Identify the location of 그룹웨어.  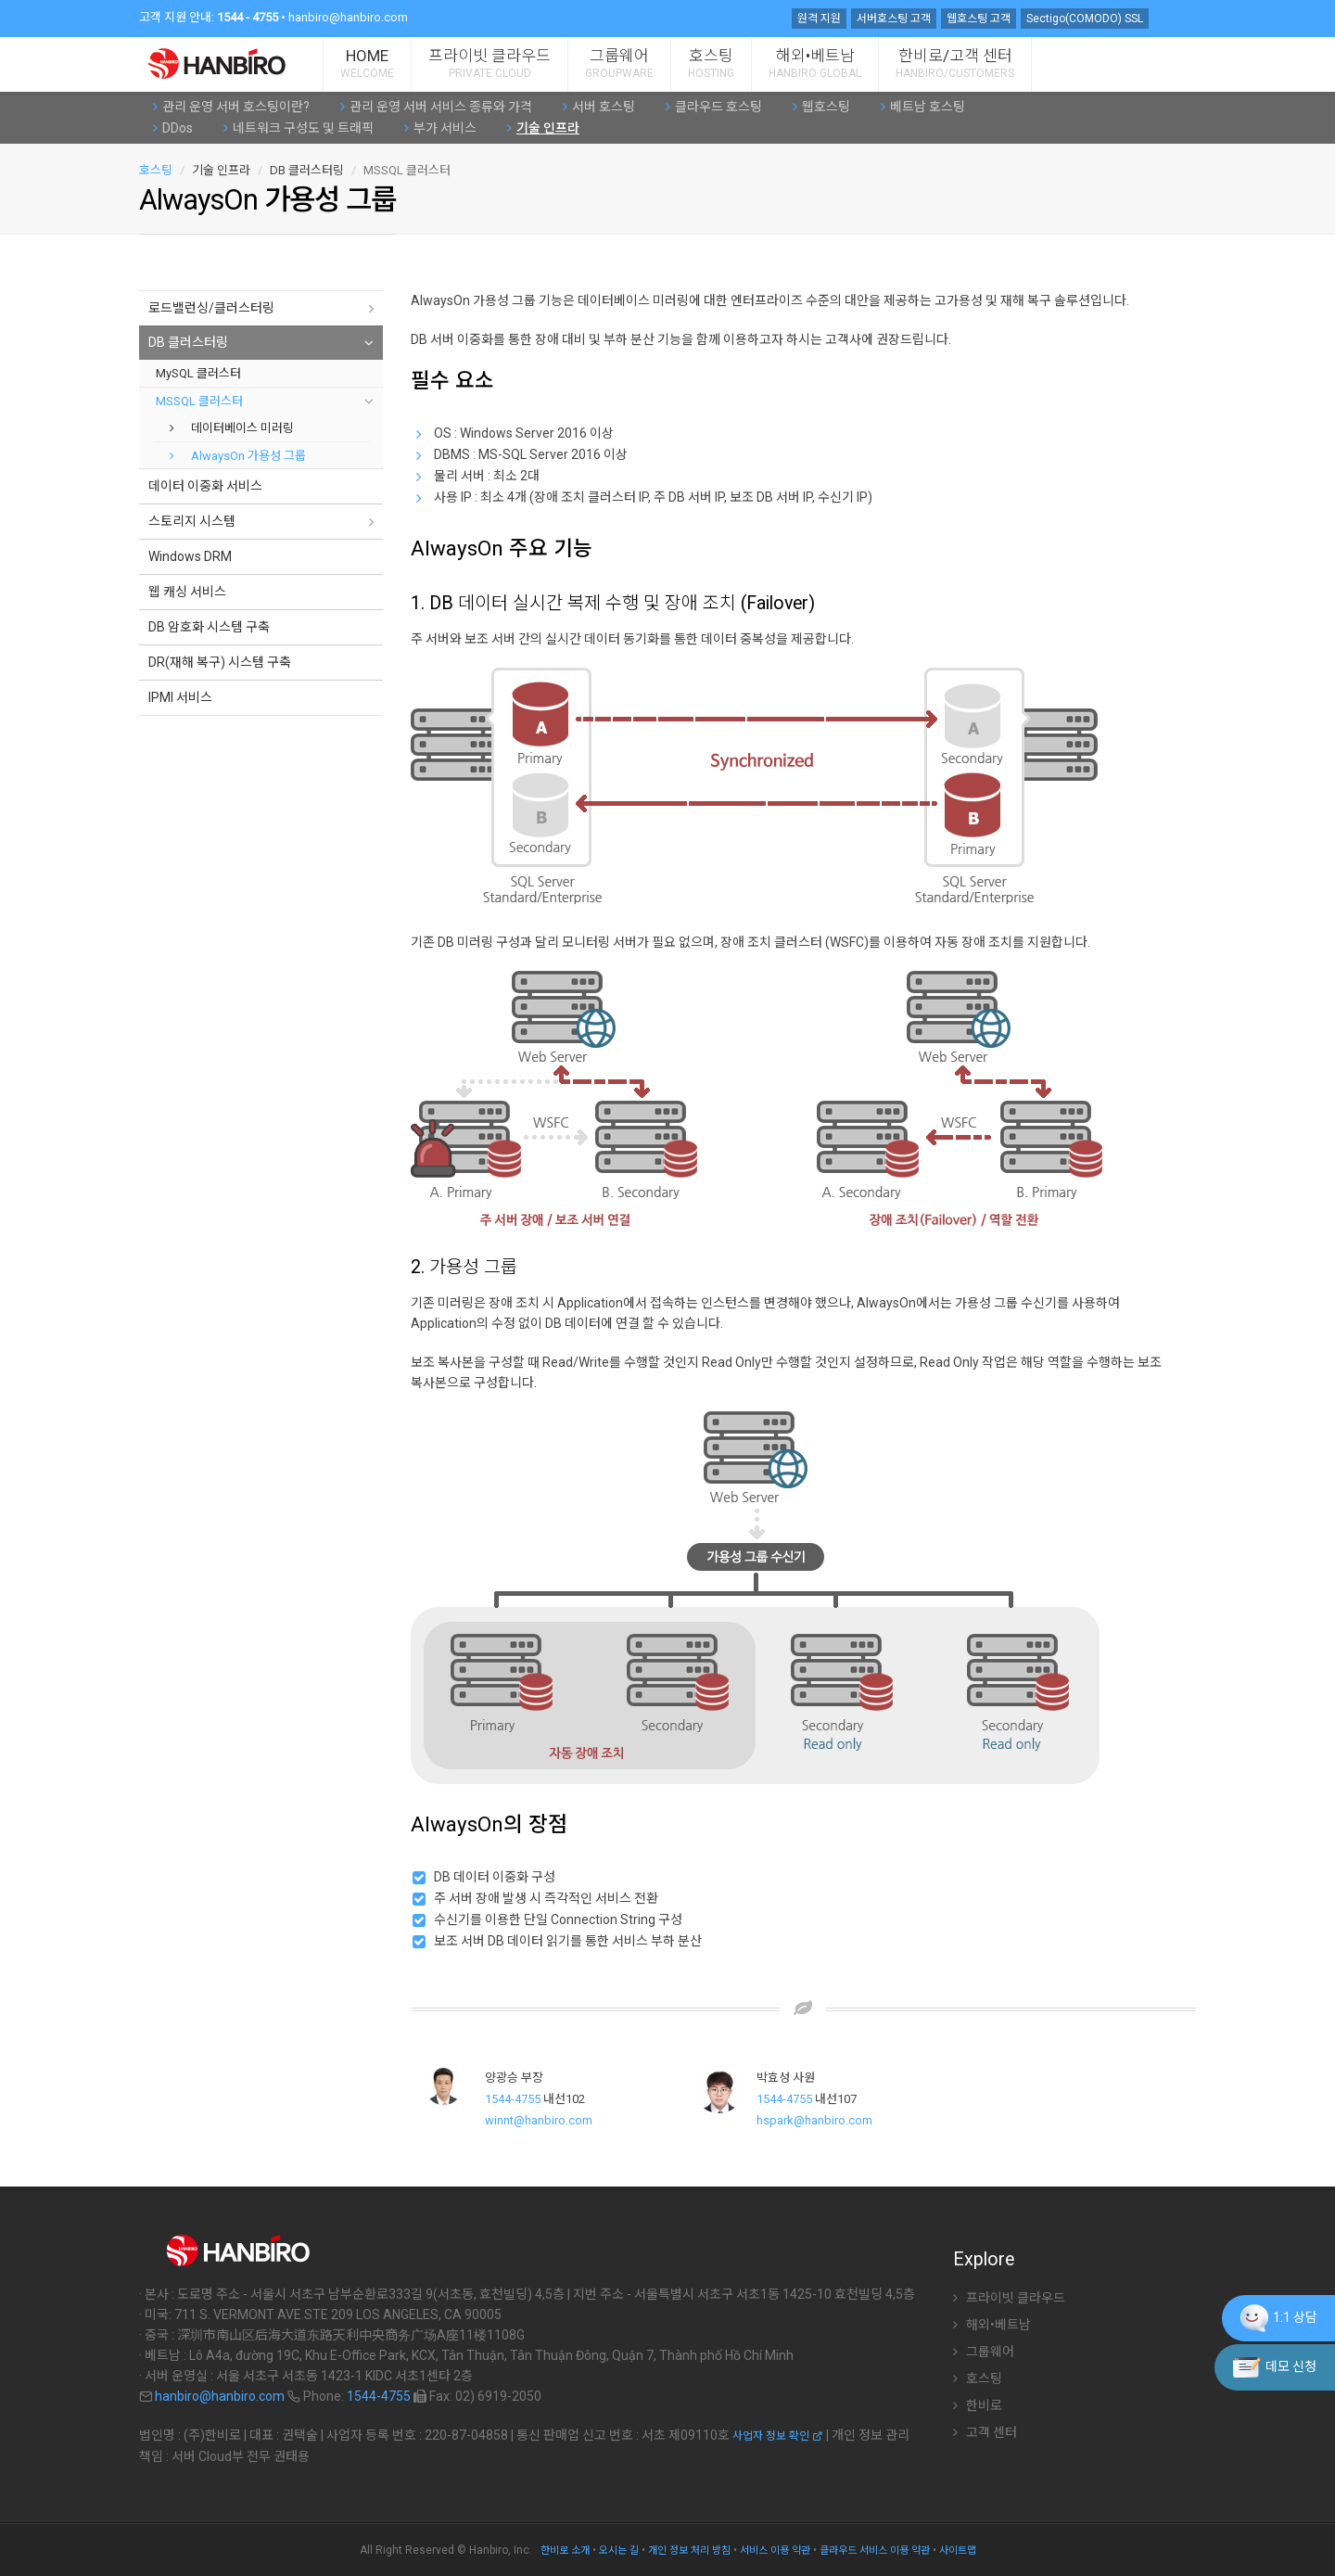
(619, 63).